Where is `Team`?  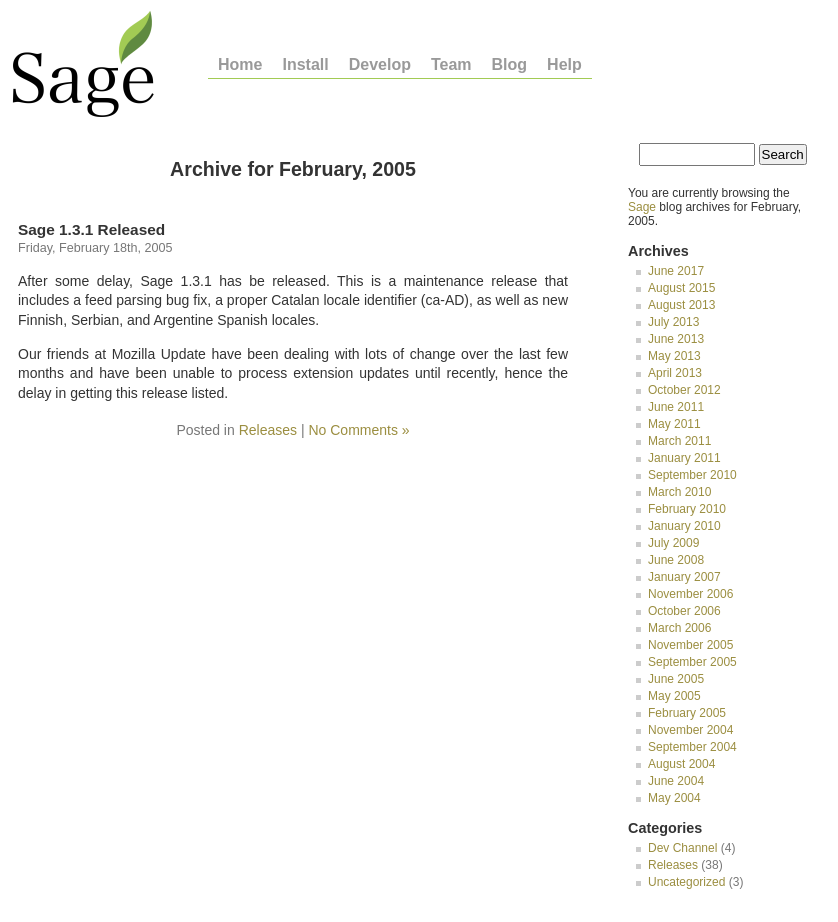 Team is located at coordinates (451, 65).